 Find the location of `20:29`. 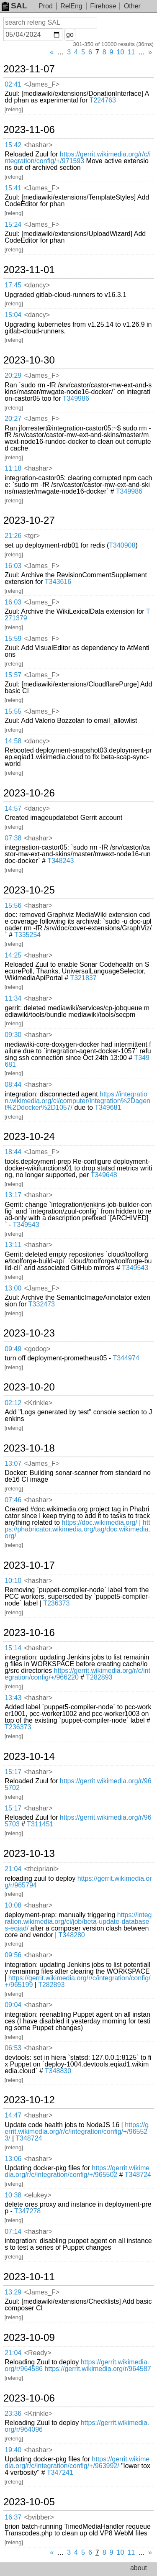

20:29 is located at coordinates (13, 375).